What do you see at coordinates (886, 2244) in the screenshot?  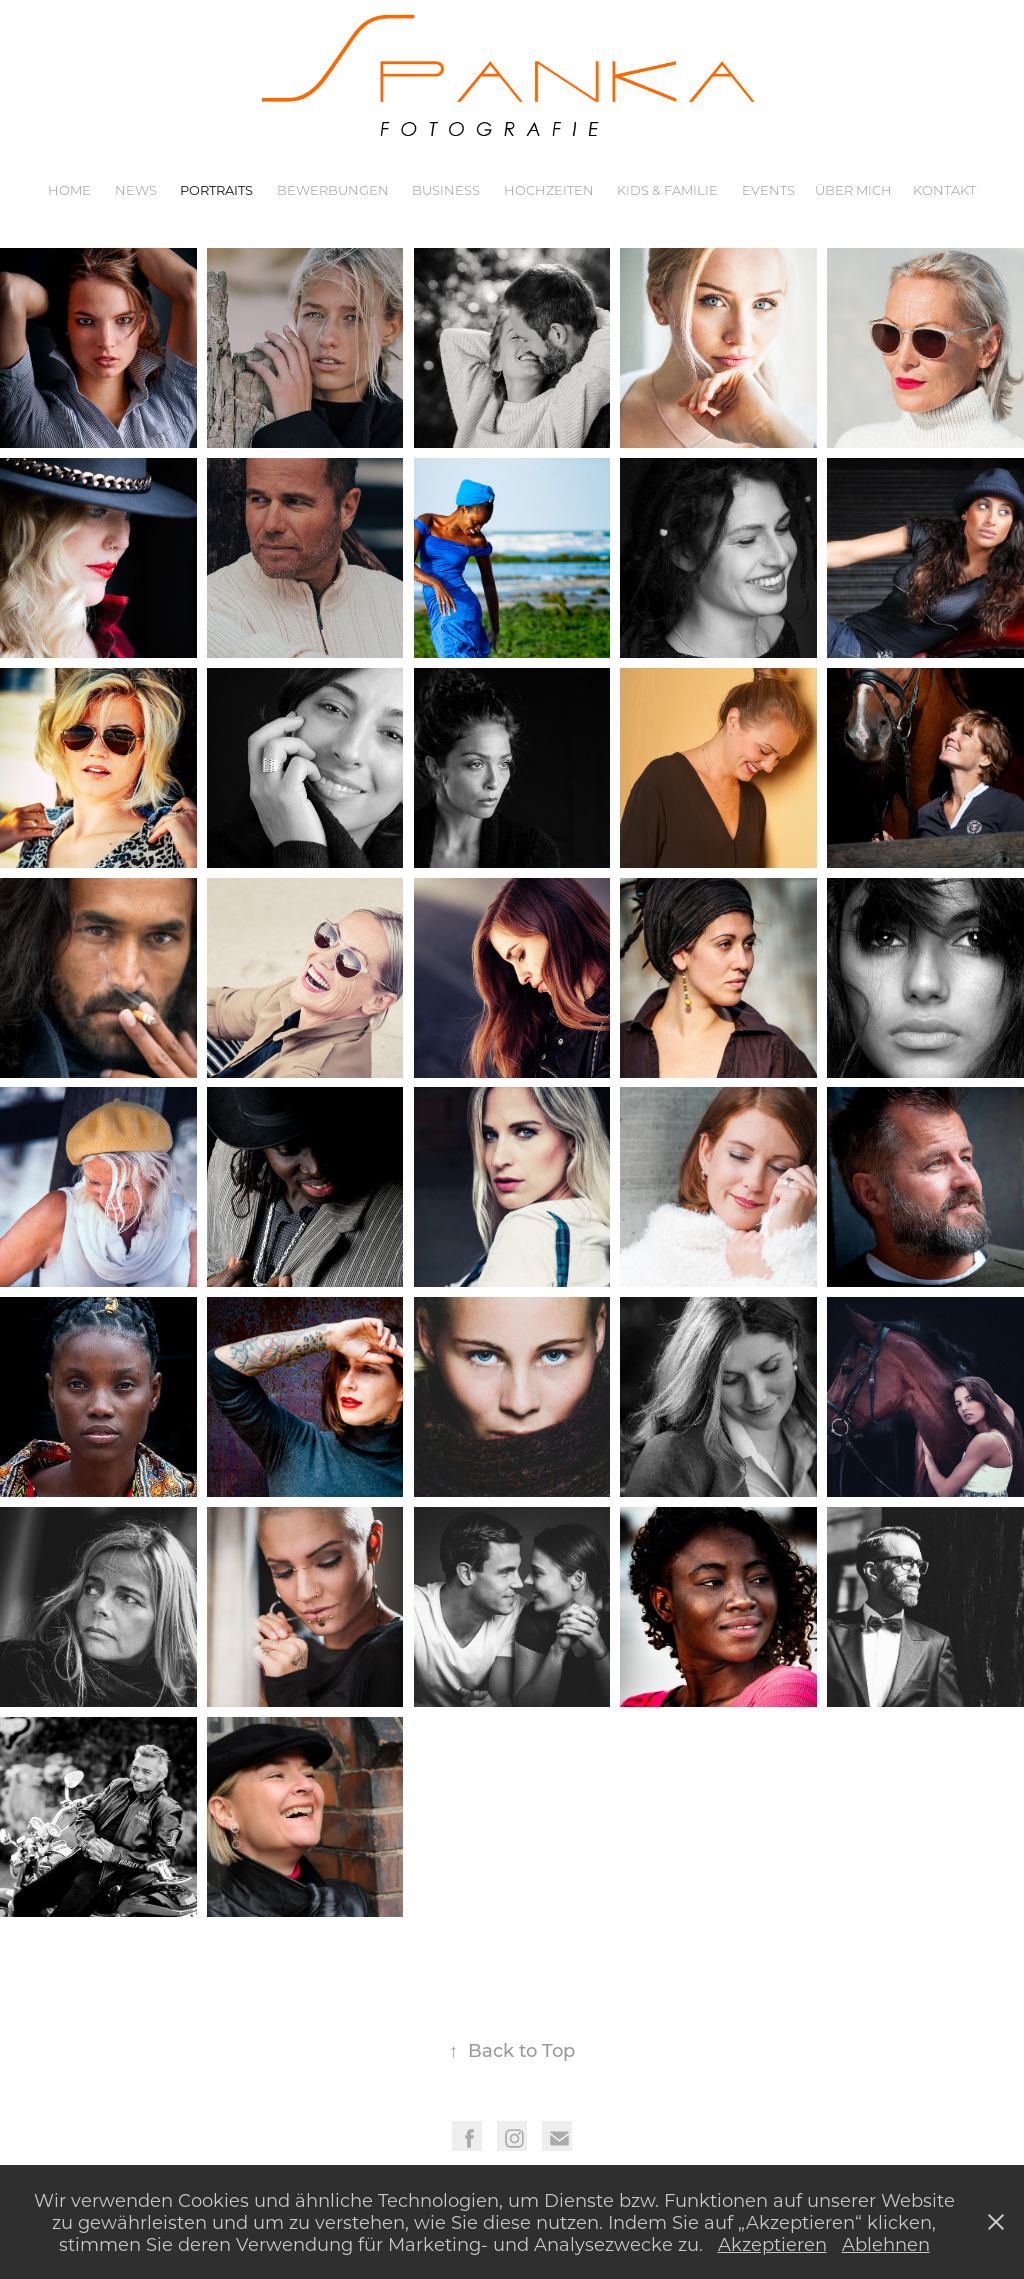 I see `Ablehnen` at bounding box center [886, 2244].